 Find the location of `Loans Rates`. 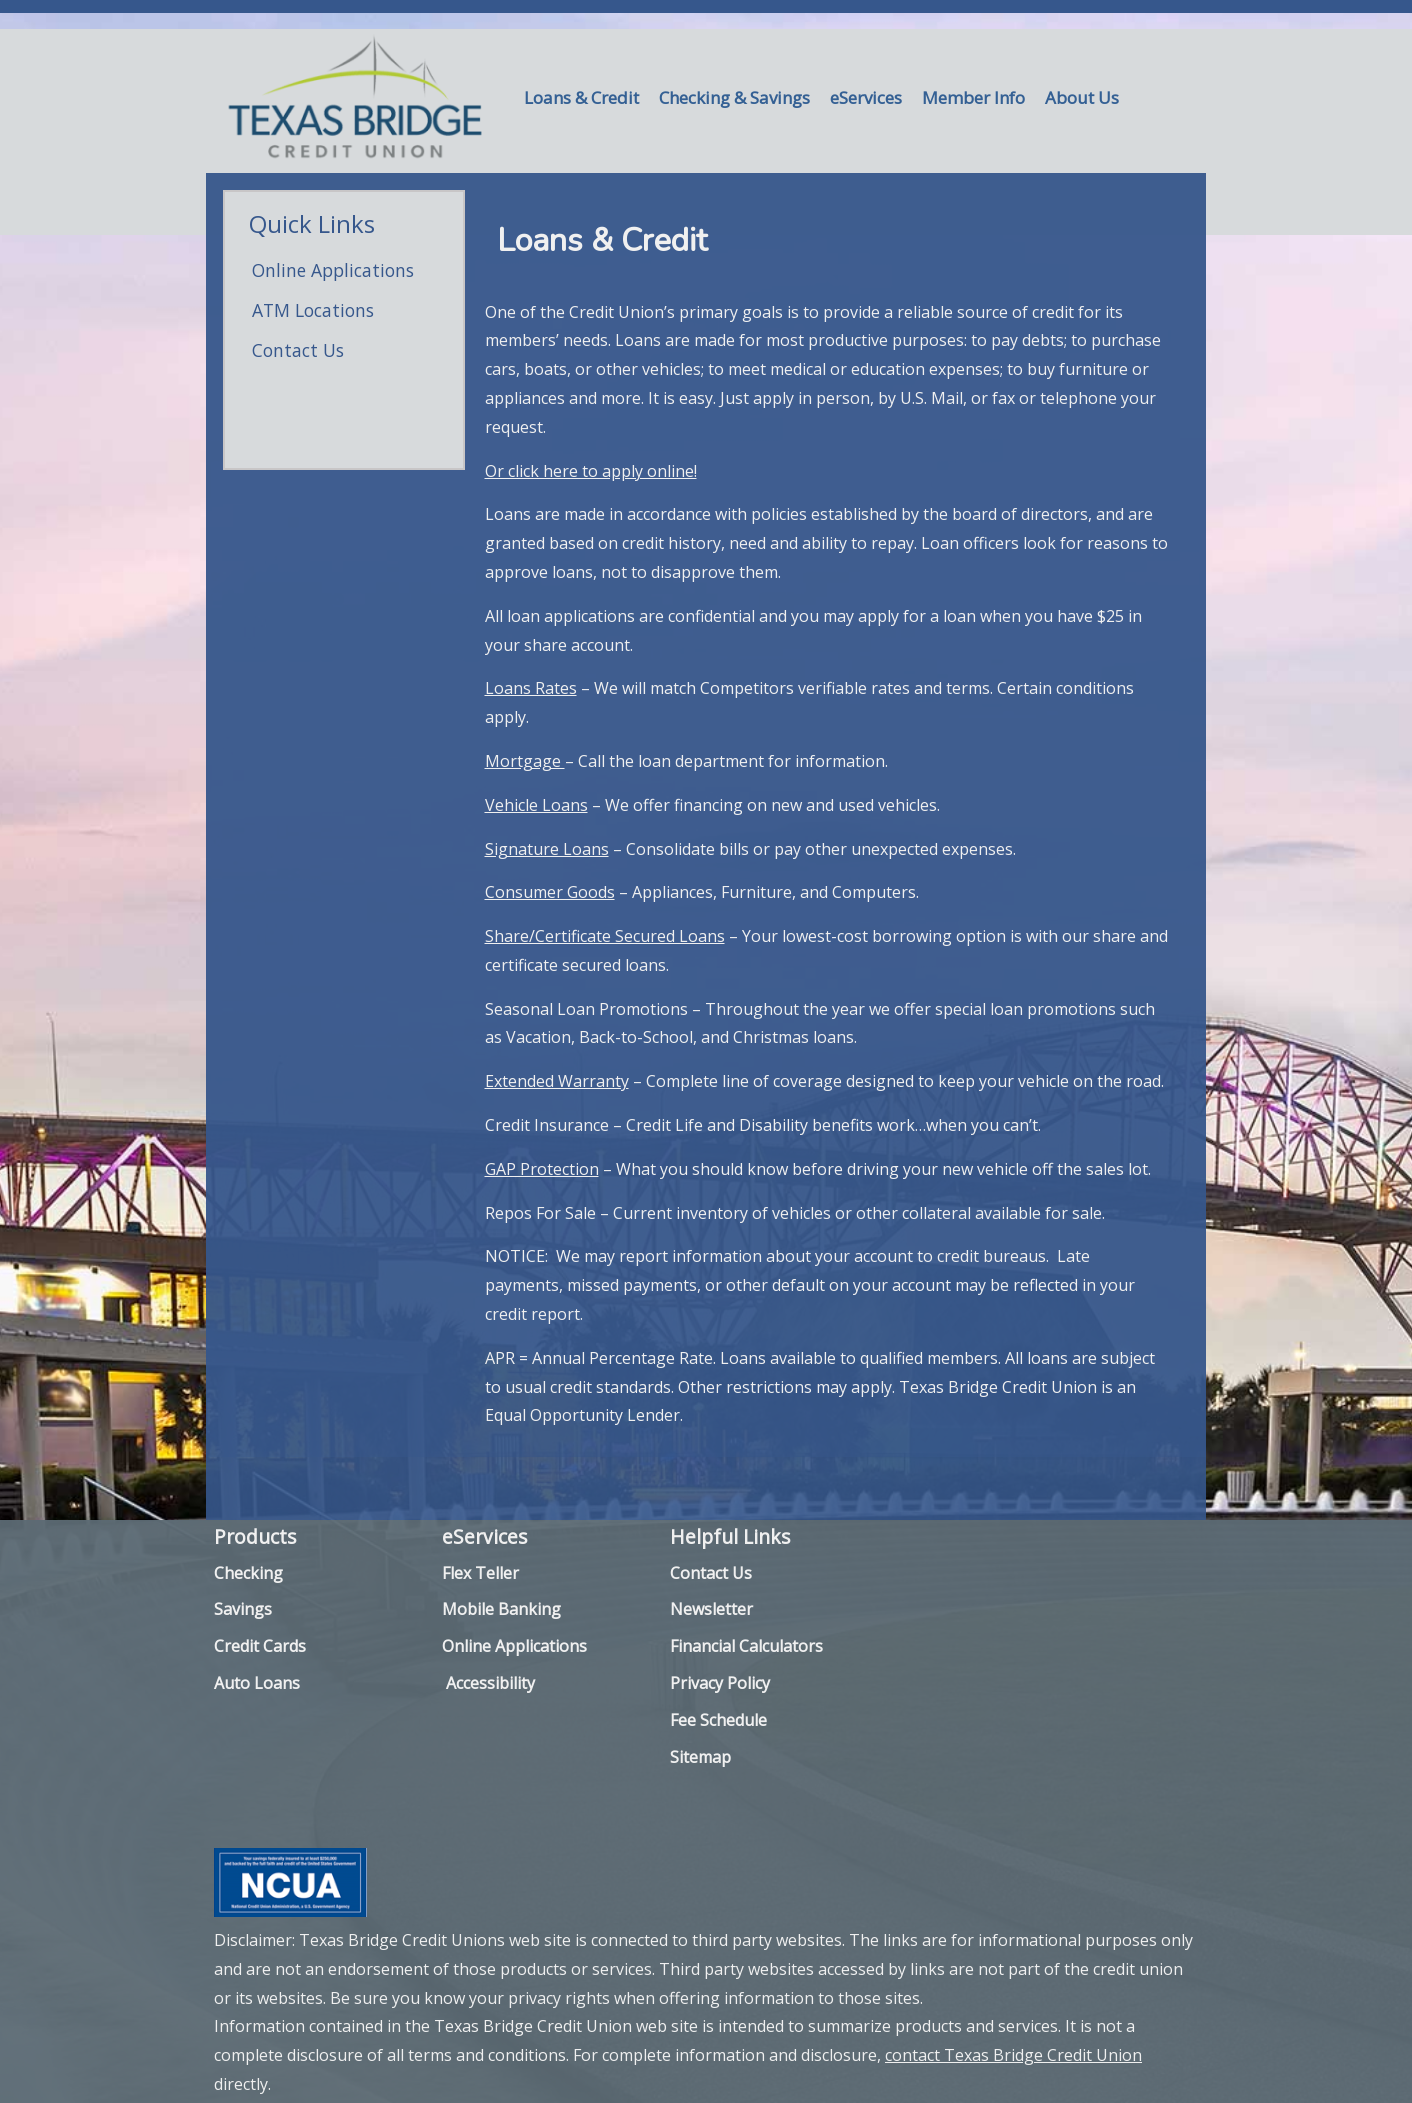

Loans Rates is located at coordinates (531, 688).